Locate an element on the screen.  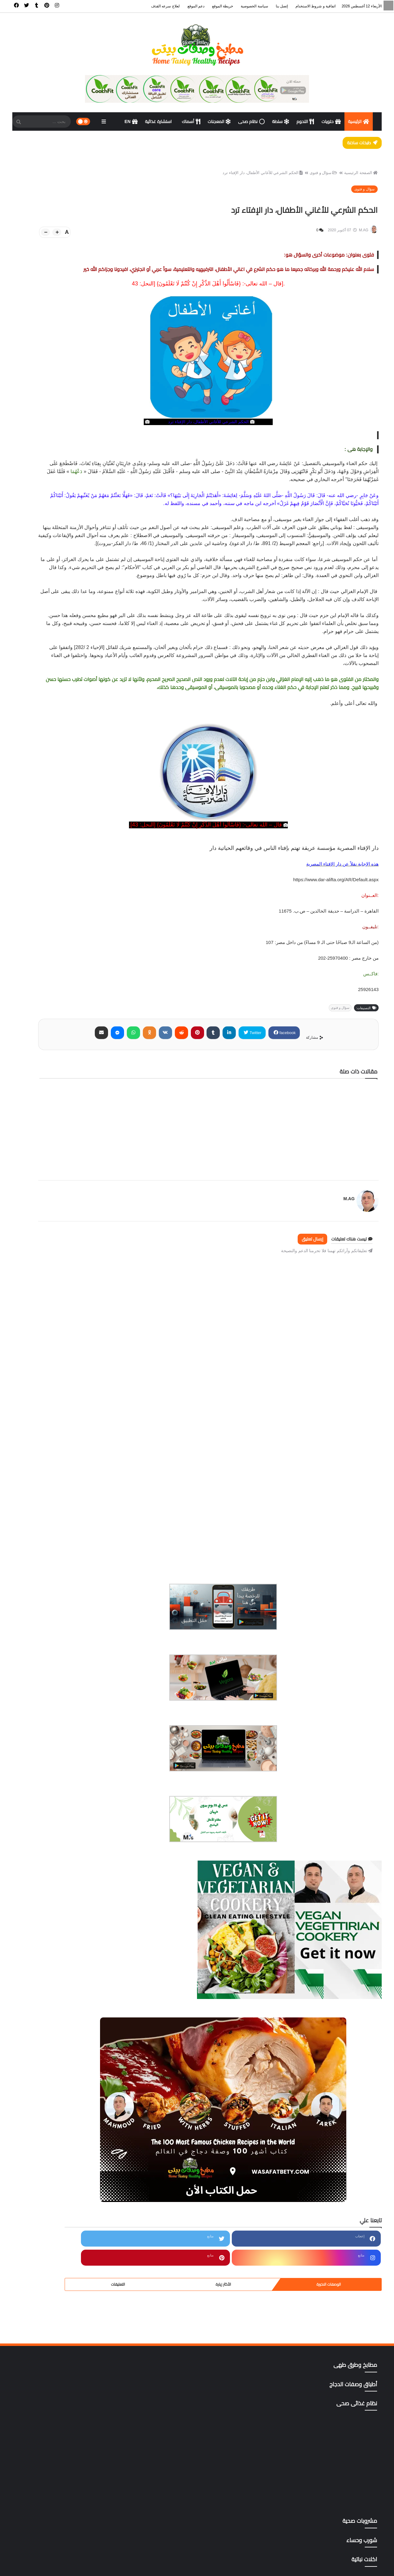
وصفات هندى وصينى is located at coordinates (55, 2371).